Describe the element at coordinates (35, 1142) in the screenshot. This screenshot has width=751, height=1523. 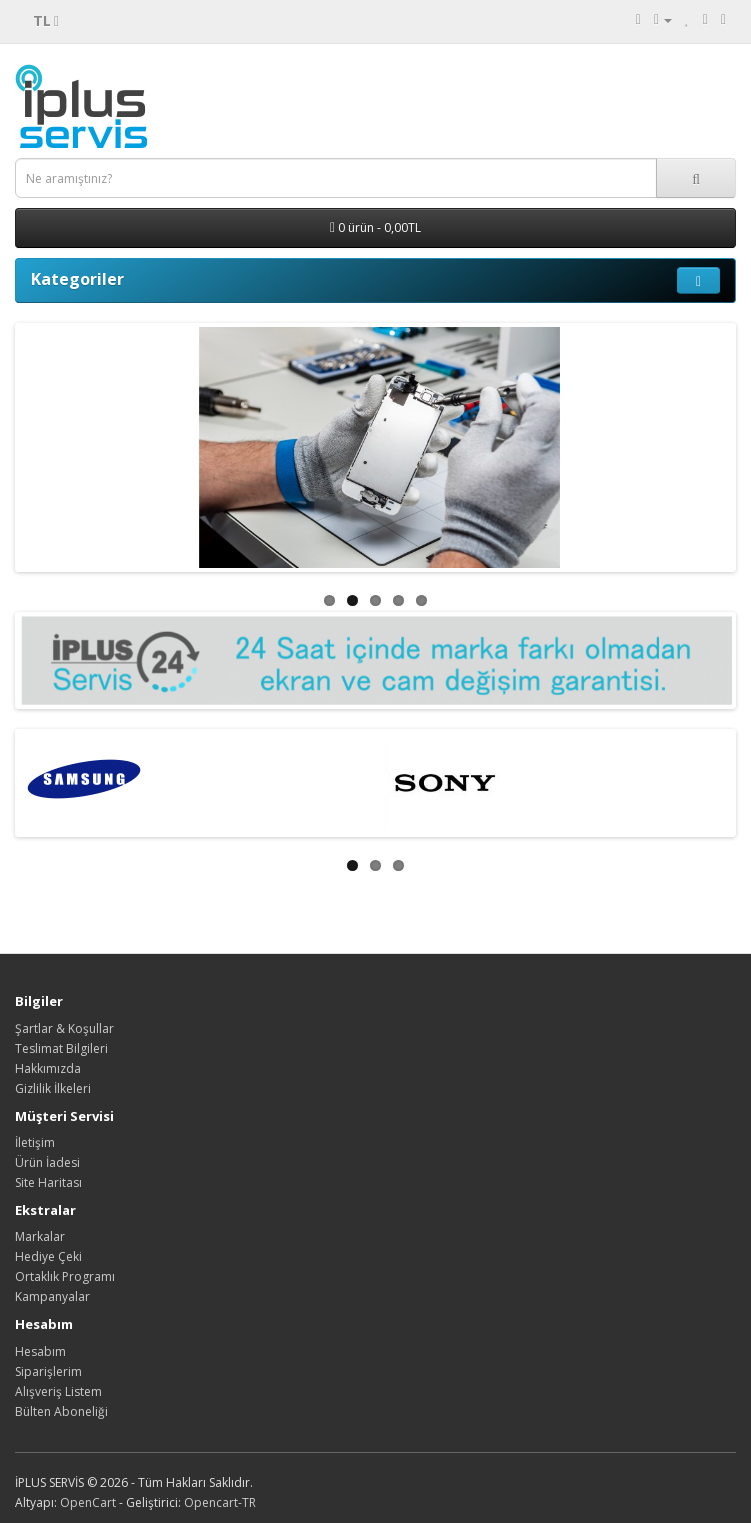
I see `İletişim` at that location.